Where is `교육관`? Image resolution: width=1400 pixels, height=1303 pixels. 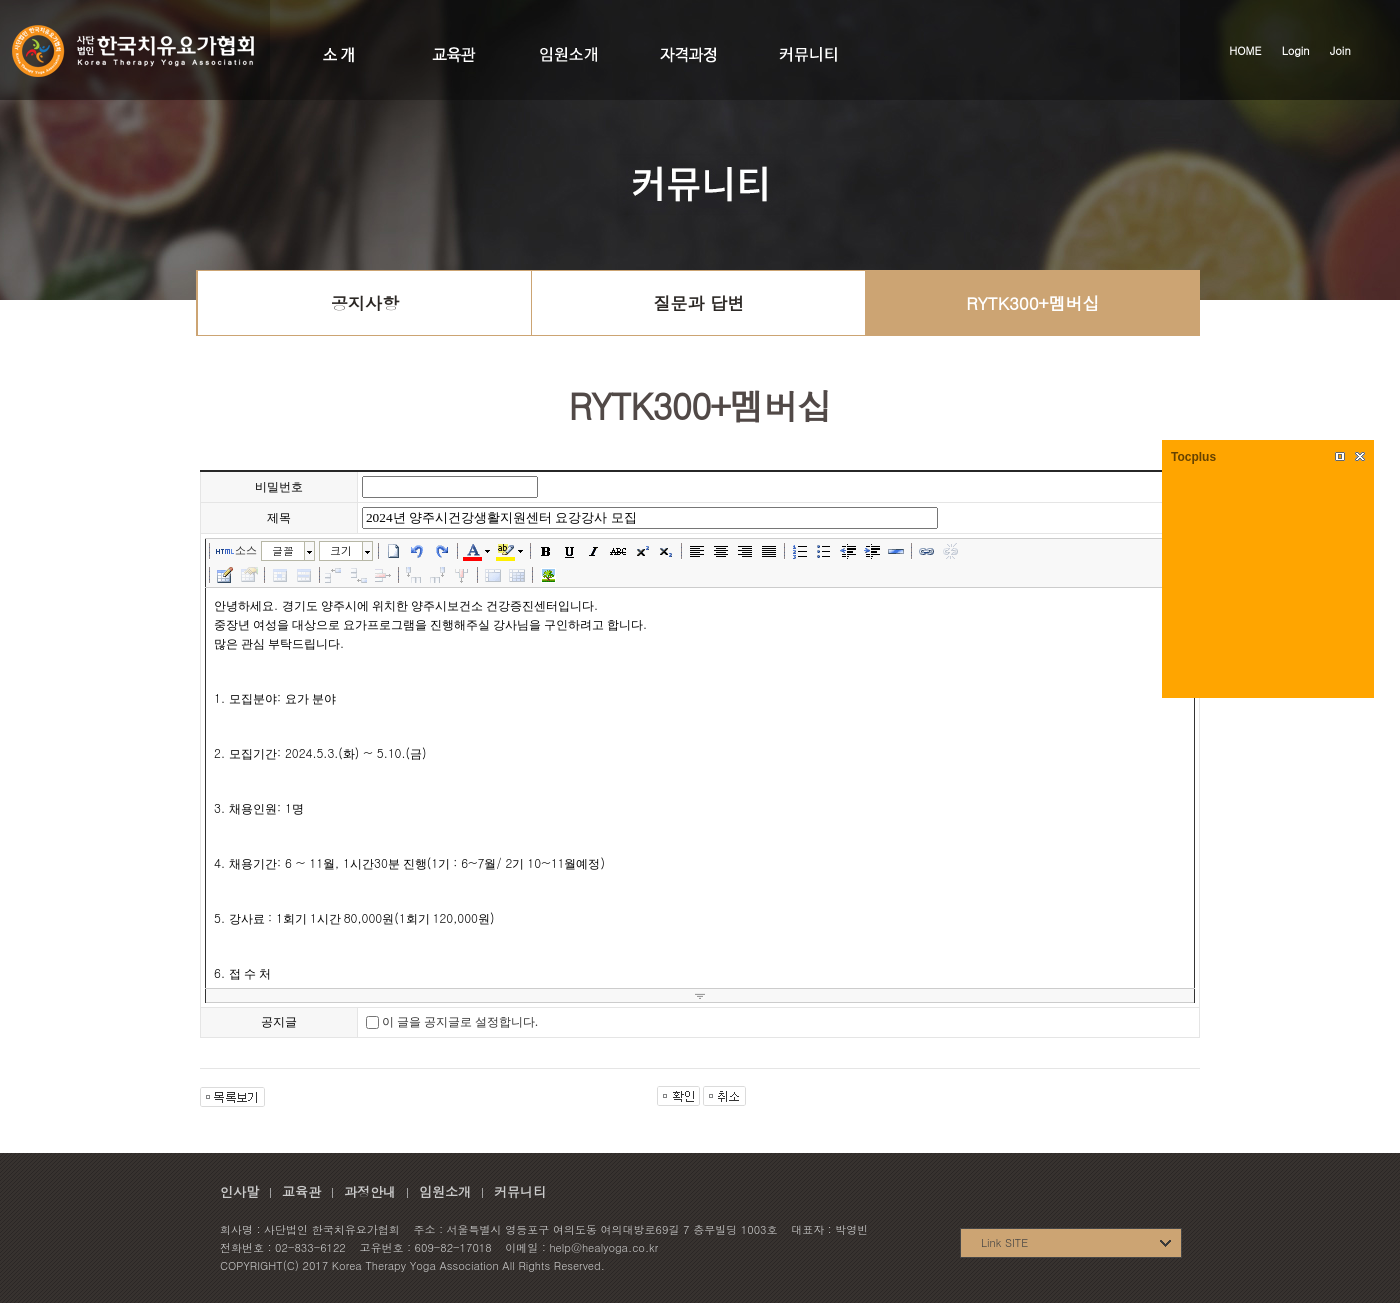 교육관 is located at coordinates (301, 1191).